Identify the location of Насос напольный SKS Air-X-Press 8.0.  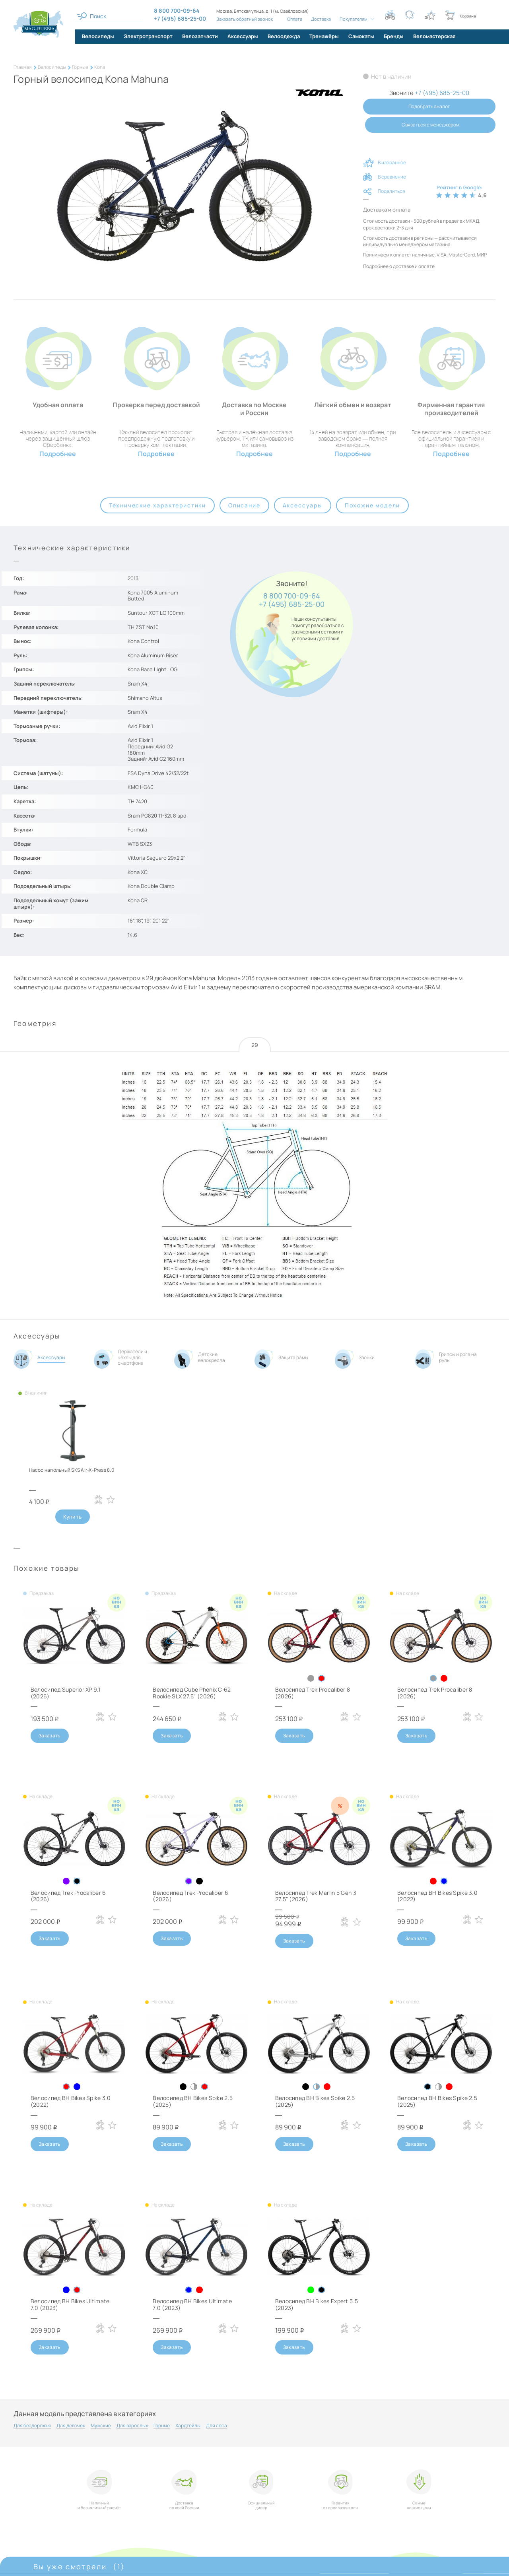
(71, 1470).